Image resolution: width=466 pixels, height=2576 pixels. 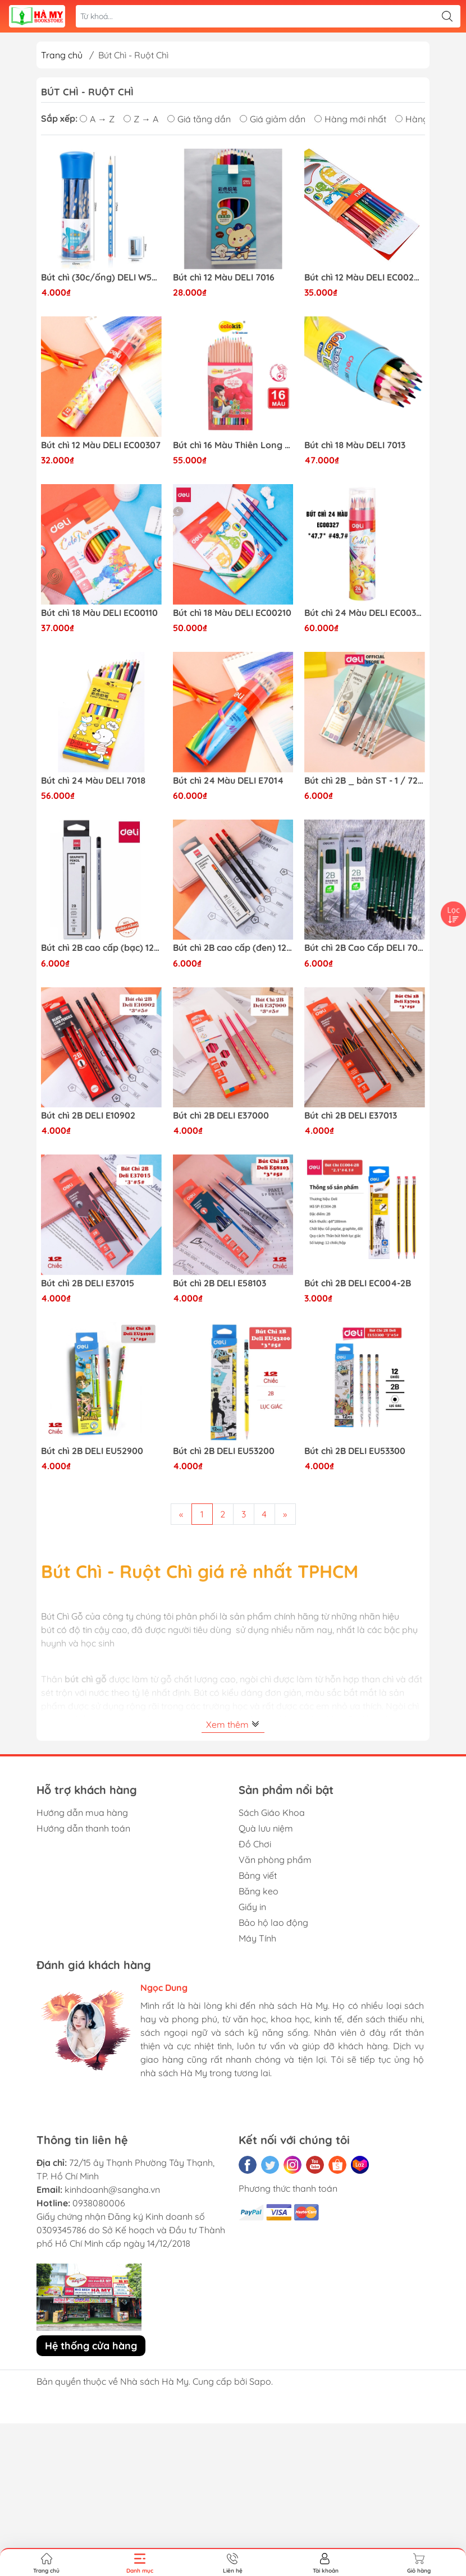 What do you see at coordinates (92, 1451) in the screenshot?
I see `Bút chì 2B DELI EU52900` at bounding box center [92, 1451].